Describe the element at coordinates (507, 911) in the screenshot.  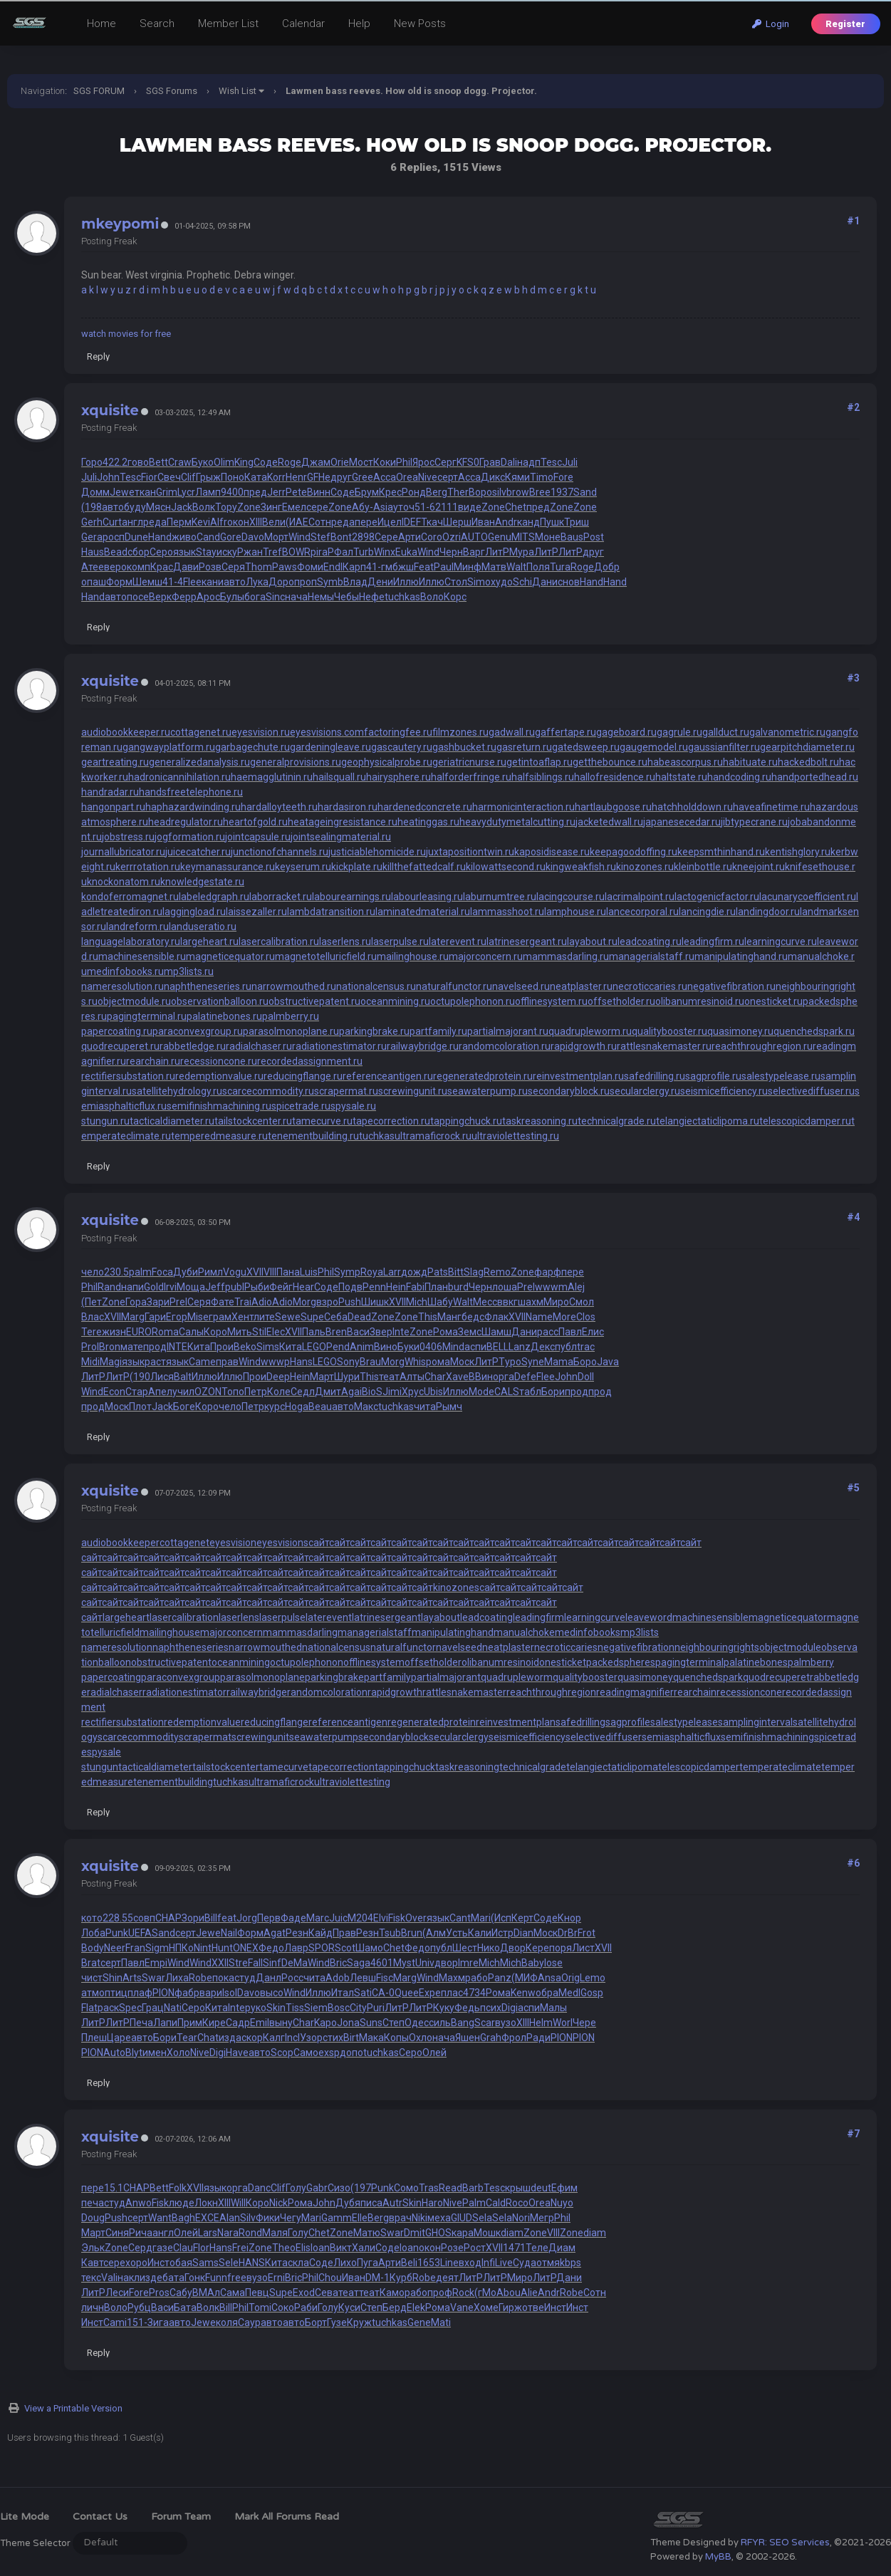
I see `lammasshoot.ru` at that location.